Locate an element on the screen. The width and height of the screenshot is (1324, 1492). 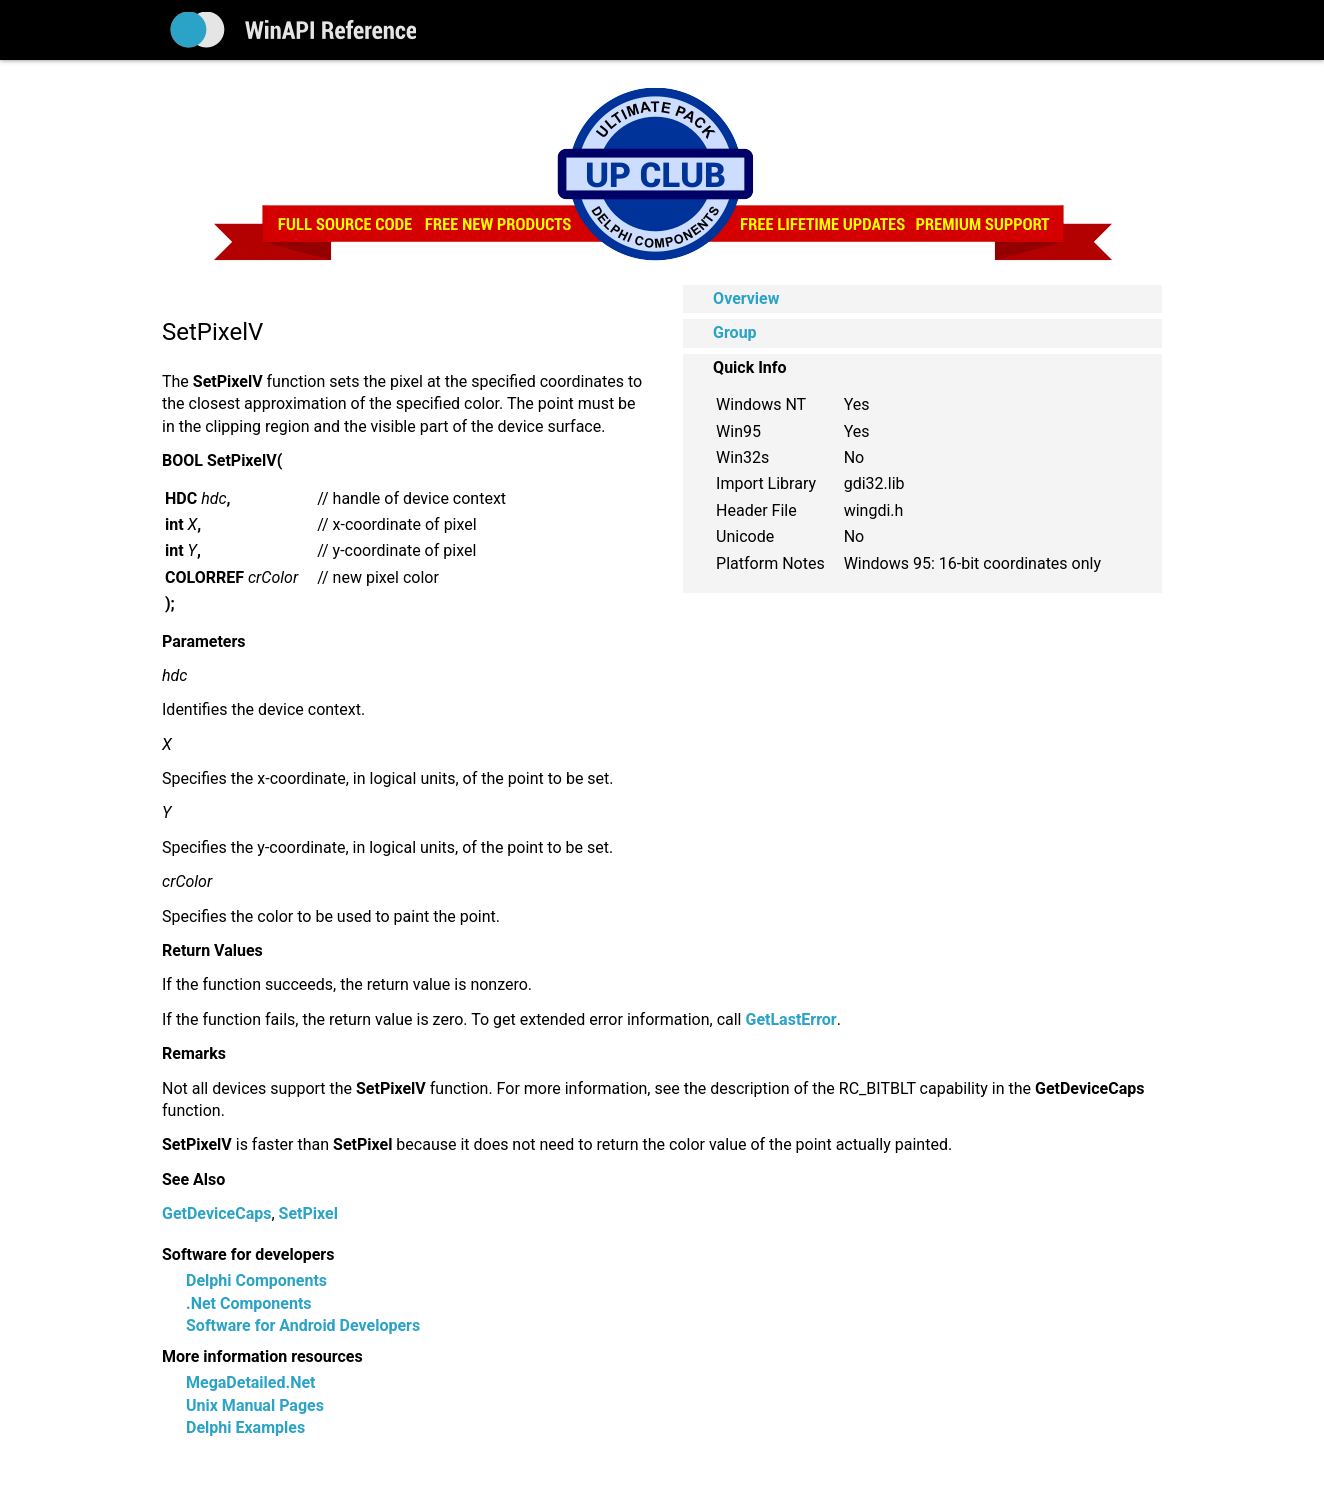
Delphi Components is located at coordinates (256, 1280).